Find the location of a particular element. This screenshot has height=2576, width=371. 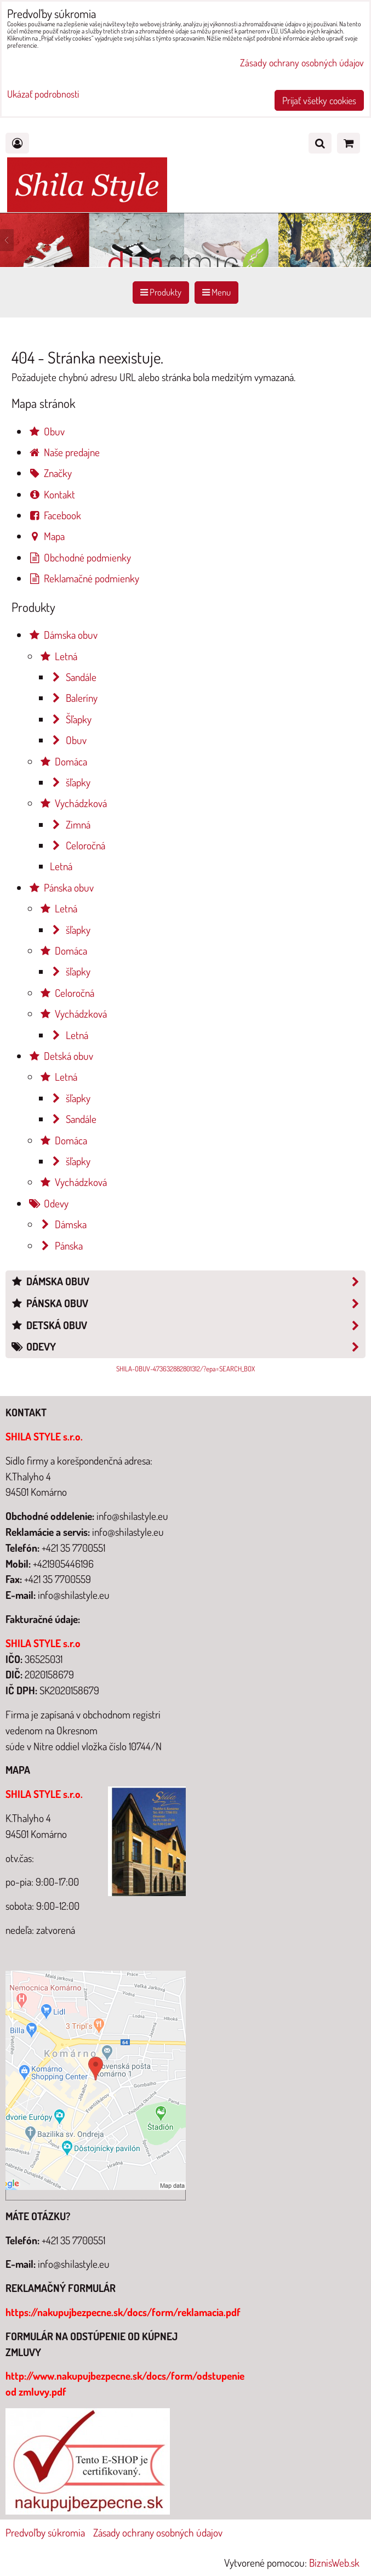

info@shilastyle.eu is located at coordinates (74, 2264).